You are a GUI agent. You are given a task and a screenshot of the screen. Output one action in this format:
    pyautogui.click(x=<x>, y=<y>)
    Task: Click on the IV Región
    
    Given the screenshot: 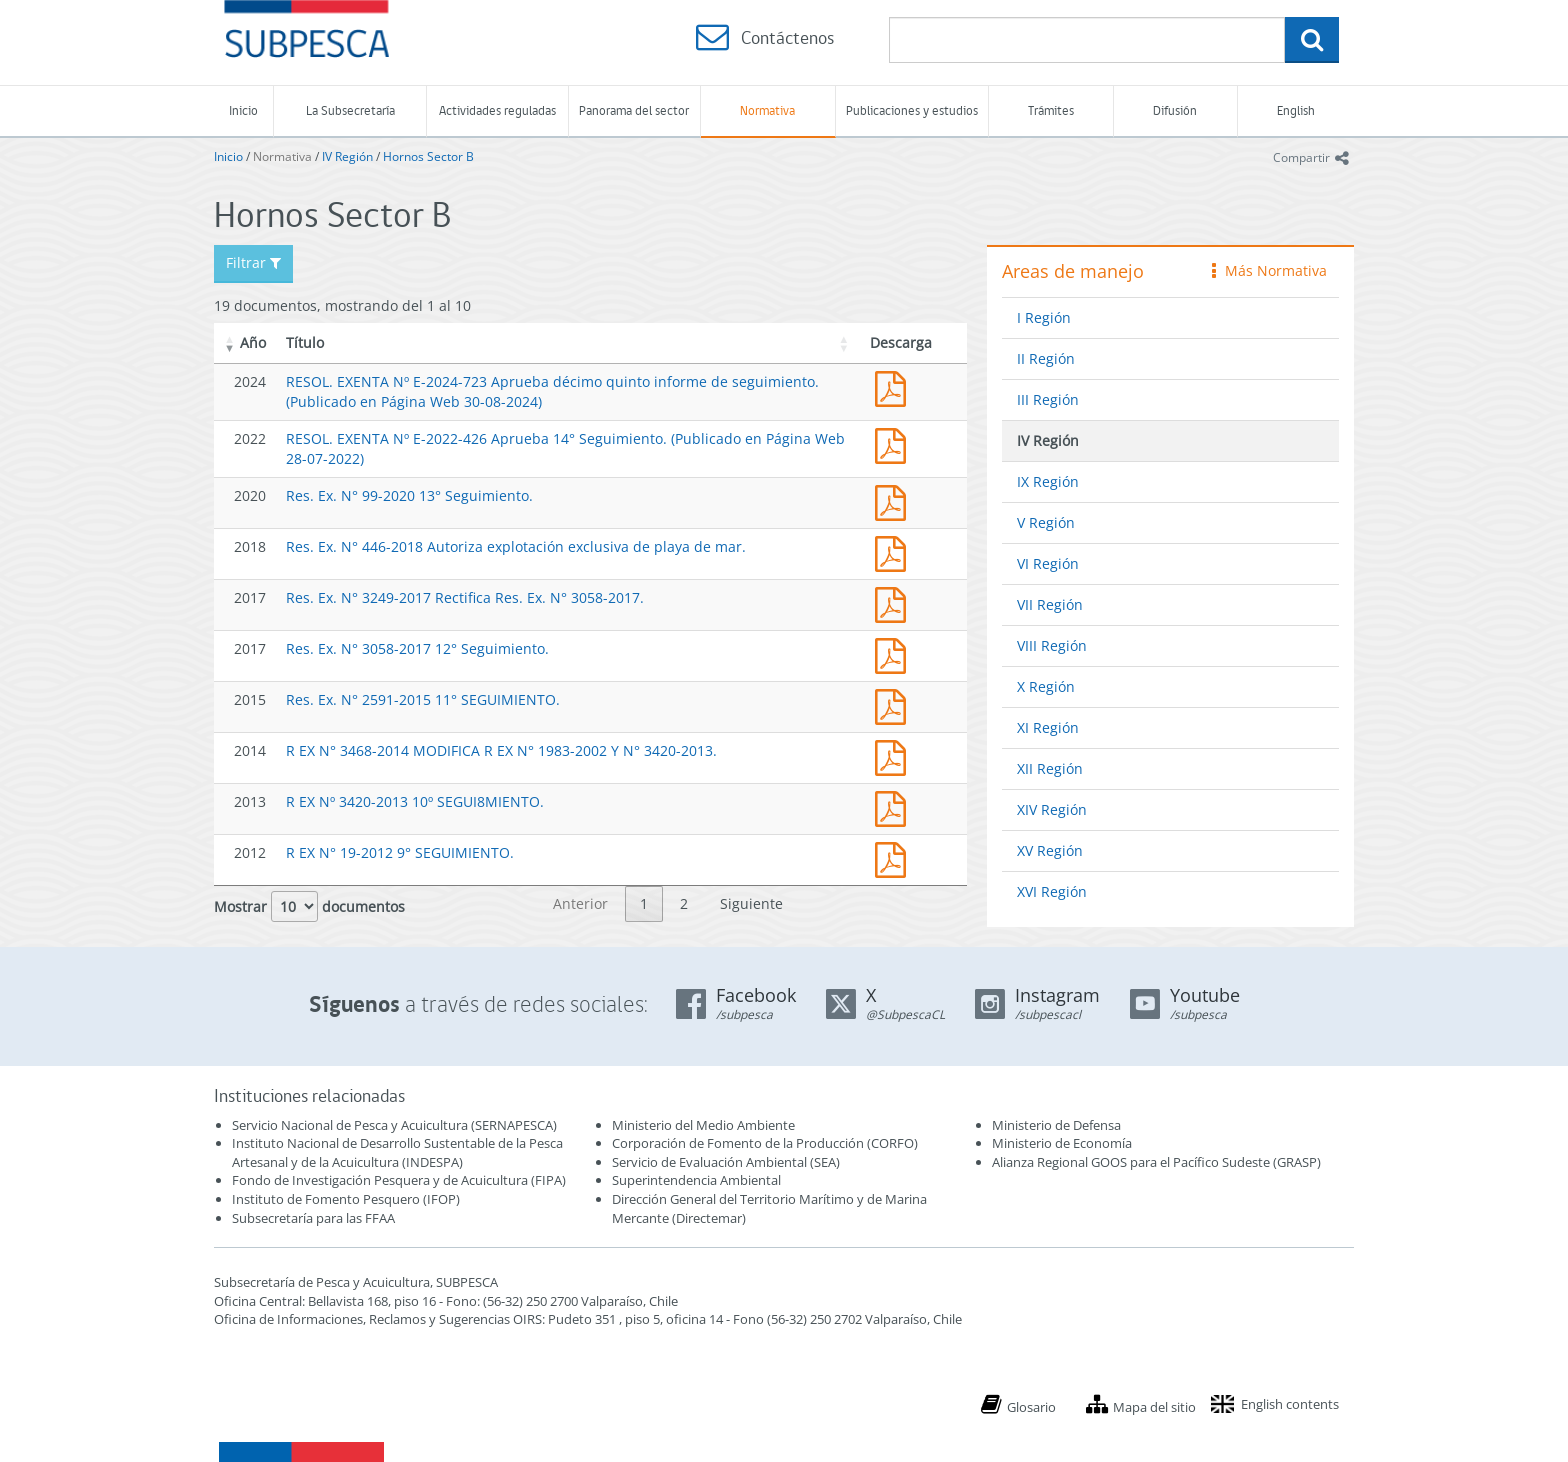 What is the action you would take?
    pyautogui.click(x=347, y=156)
    